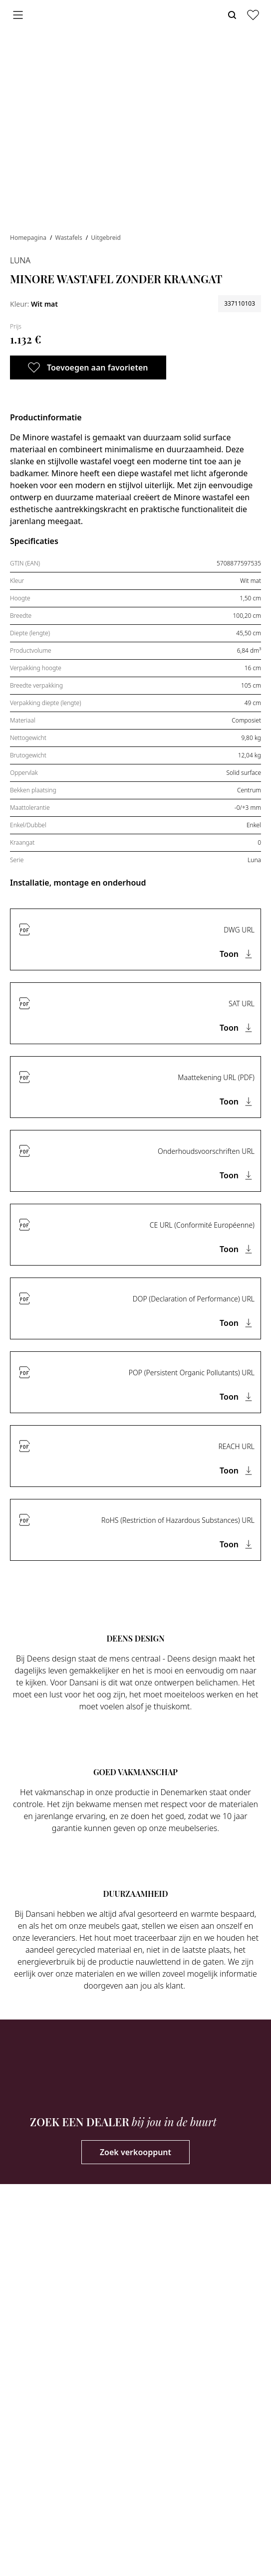 This screenshot has width=271, height=2576. What do you see at coordinates (69, 237) in the screenshot?
I see `Wastafels` at bounding box center [69, 237].